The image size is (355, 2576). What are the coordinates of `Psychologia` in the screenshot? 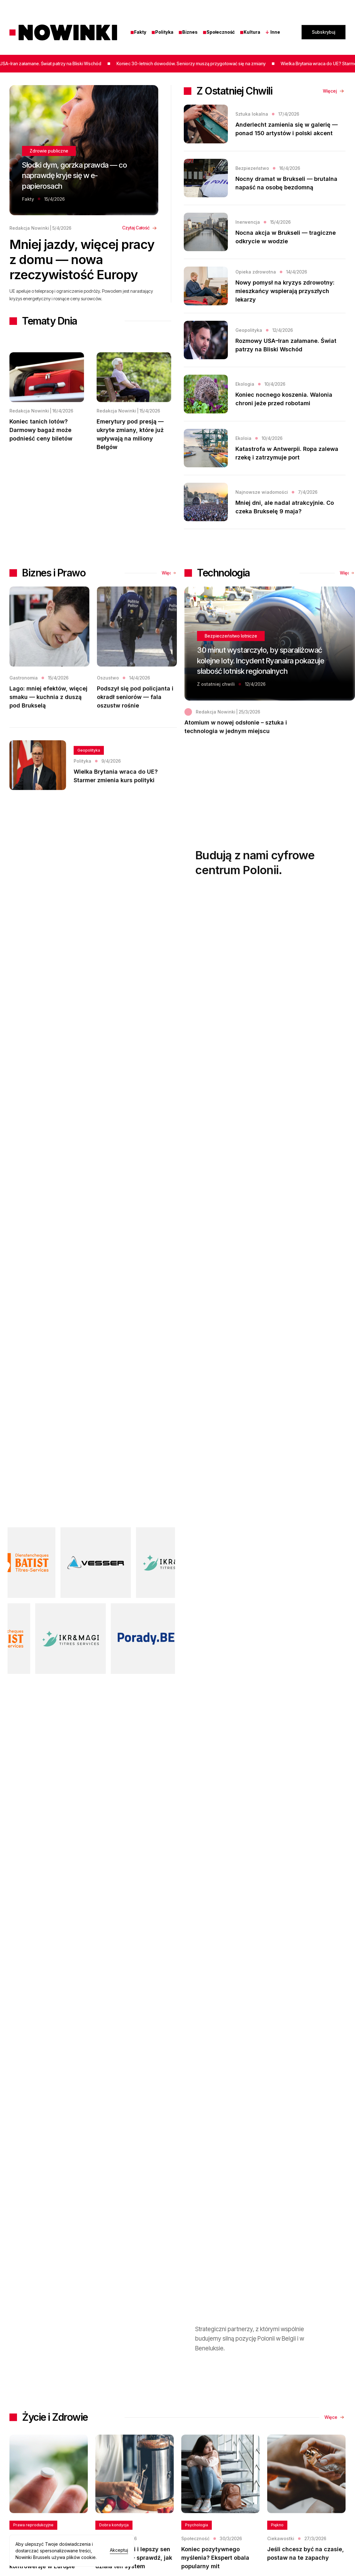 It's located at (196, 2545).